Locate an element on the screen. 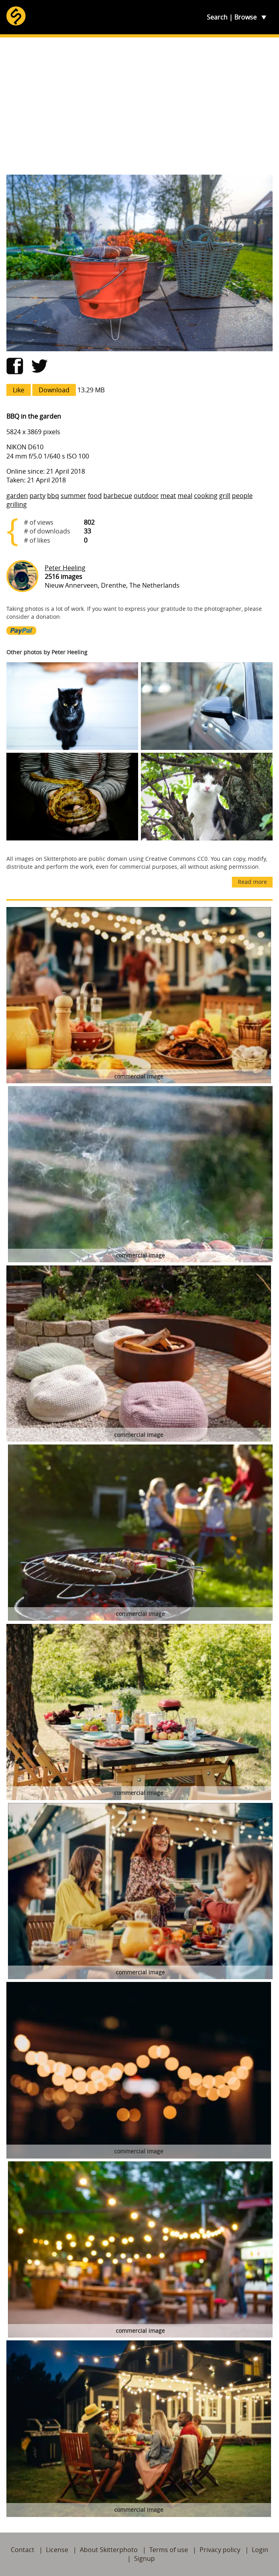 The width and height of the screenshot is (279, 2576). party is located at coordinates (38, 495).